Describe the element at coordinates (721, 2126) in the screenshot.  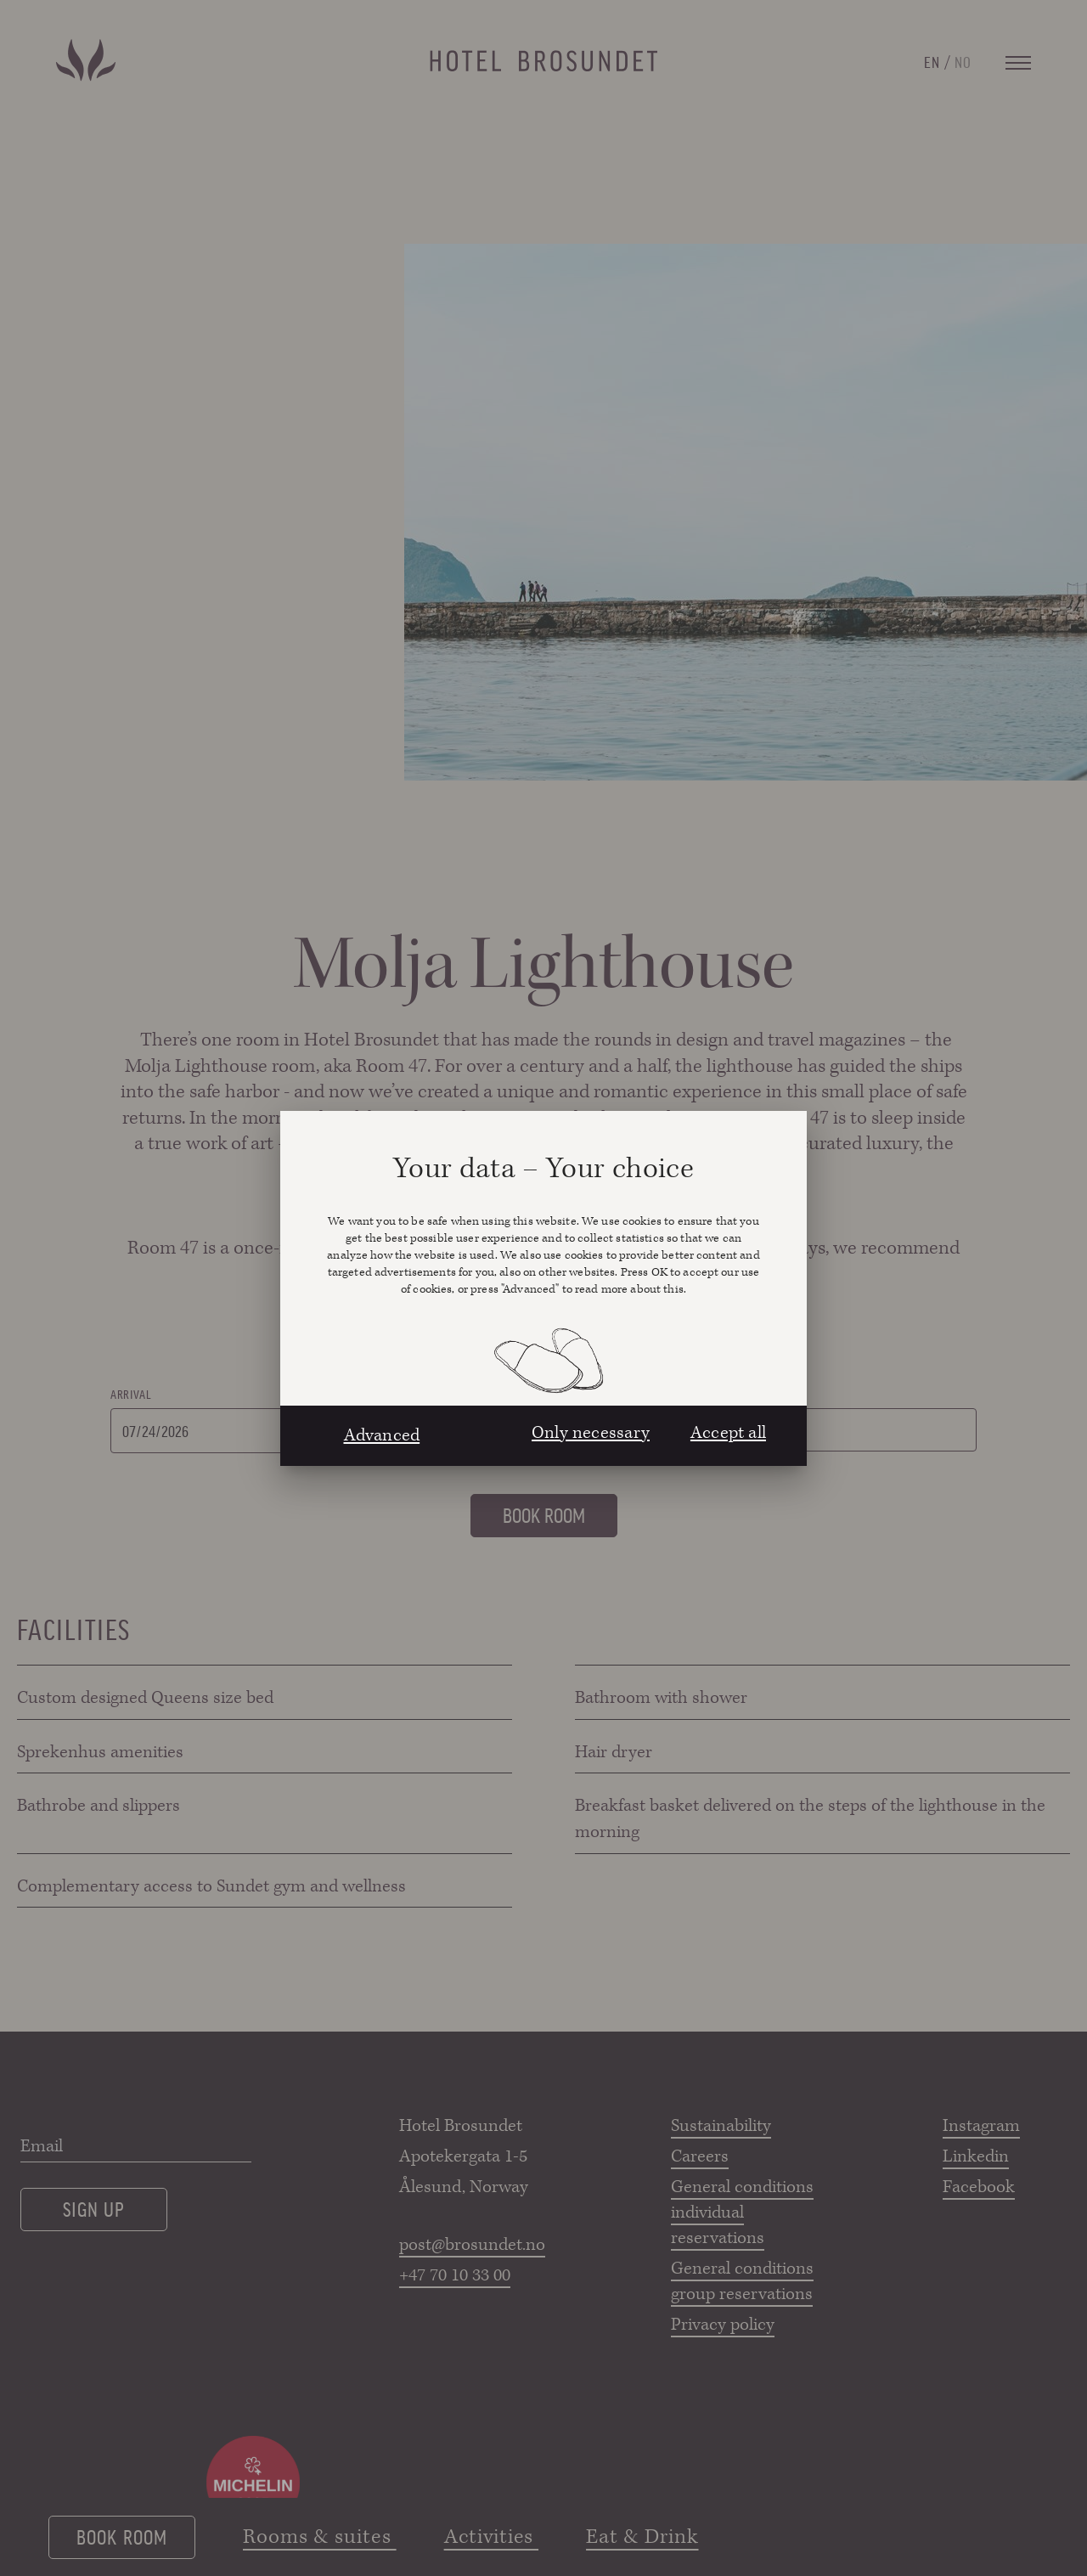
I see `Sustainability` at that location.